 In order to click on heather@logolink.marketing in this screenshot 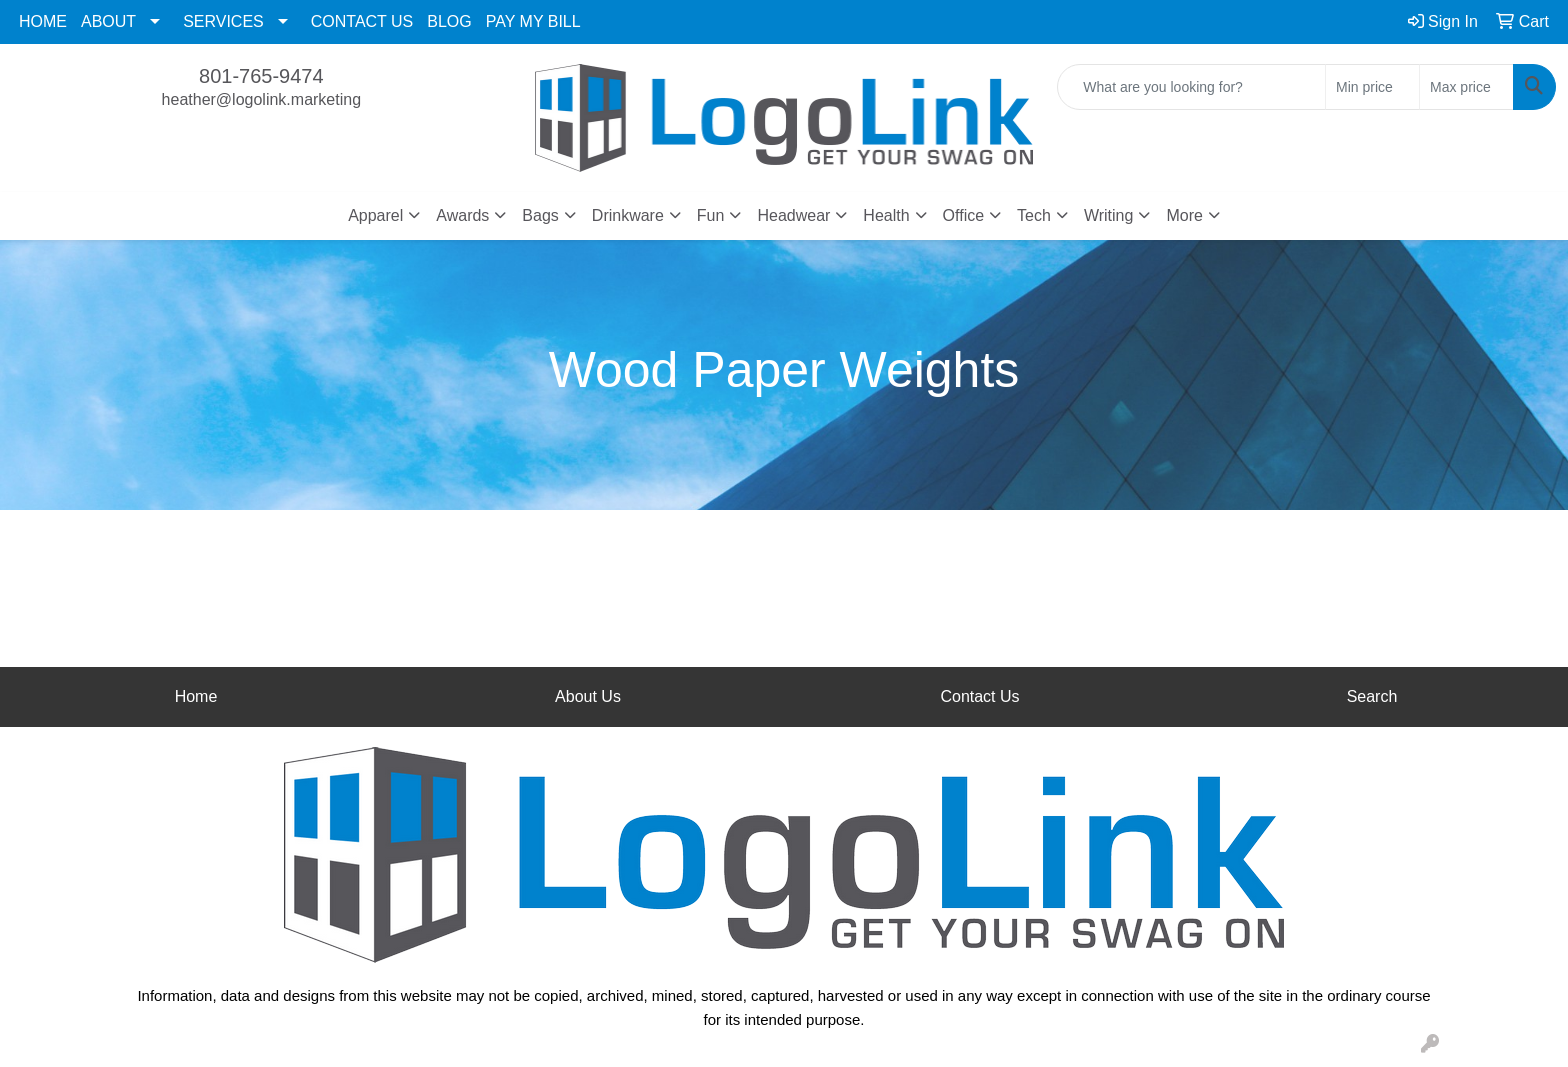, I will do `click(261, 99)`.